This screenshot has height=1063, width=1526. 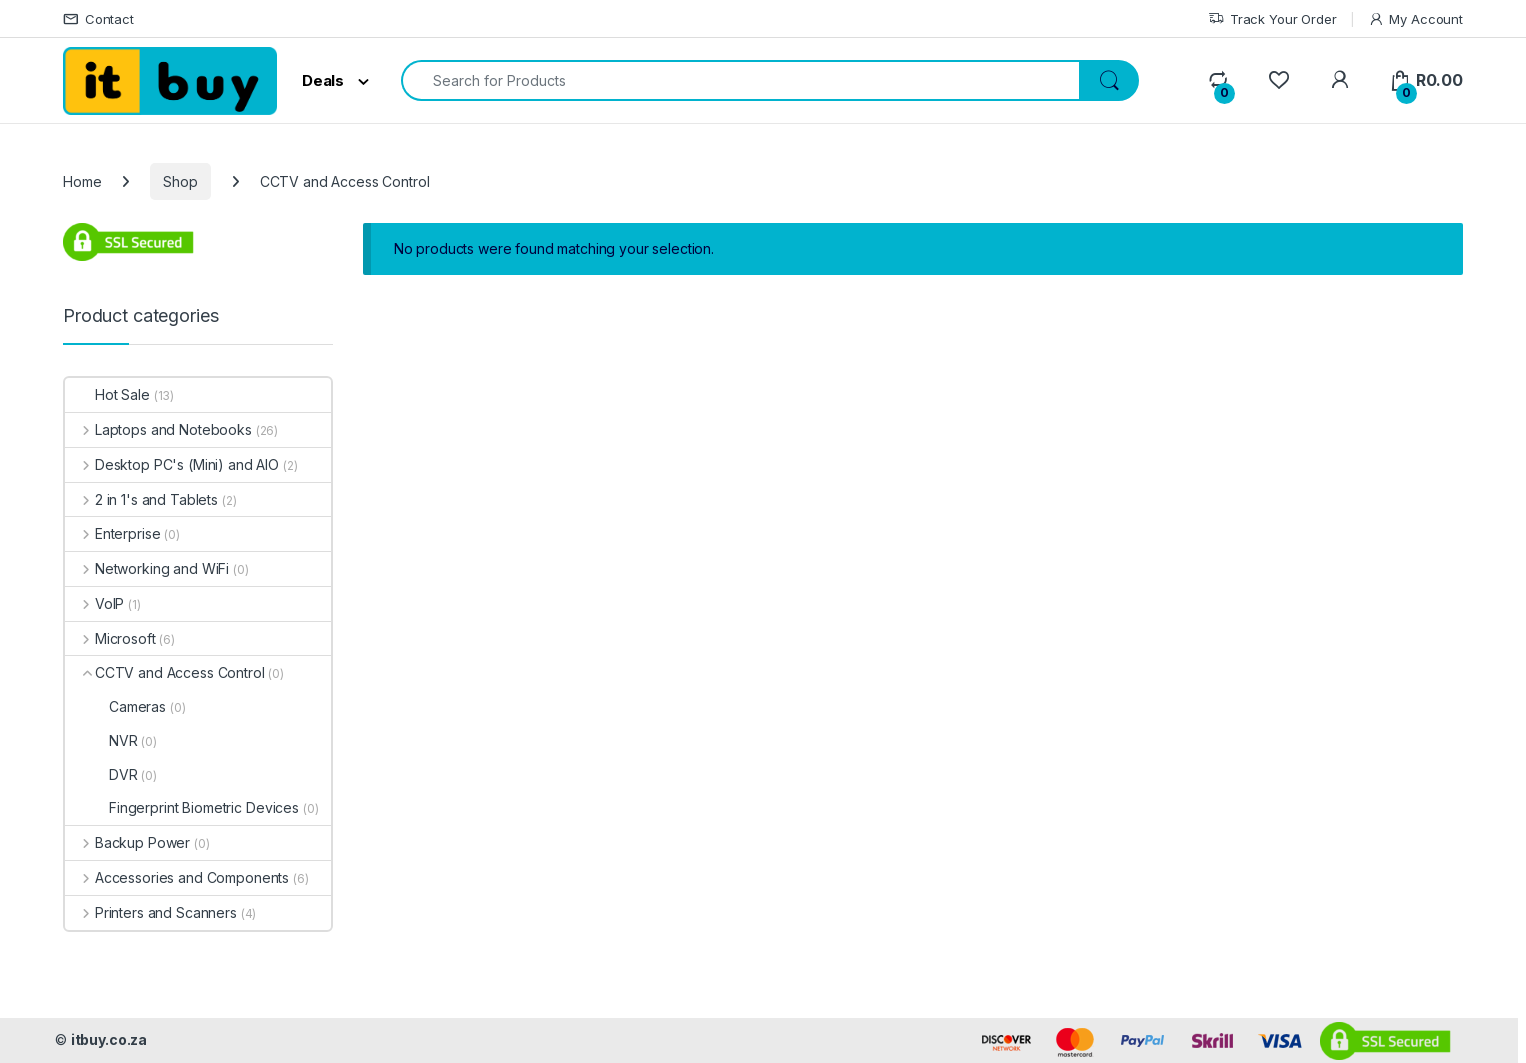 What do you see at coordinates (172, 464) in the screenshot?
I see `Desktop PC's (Mini) and AIO` at bounding box center [172, 464].